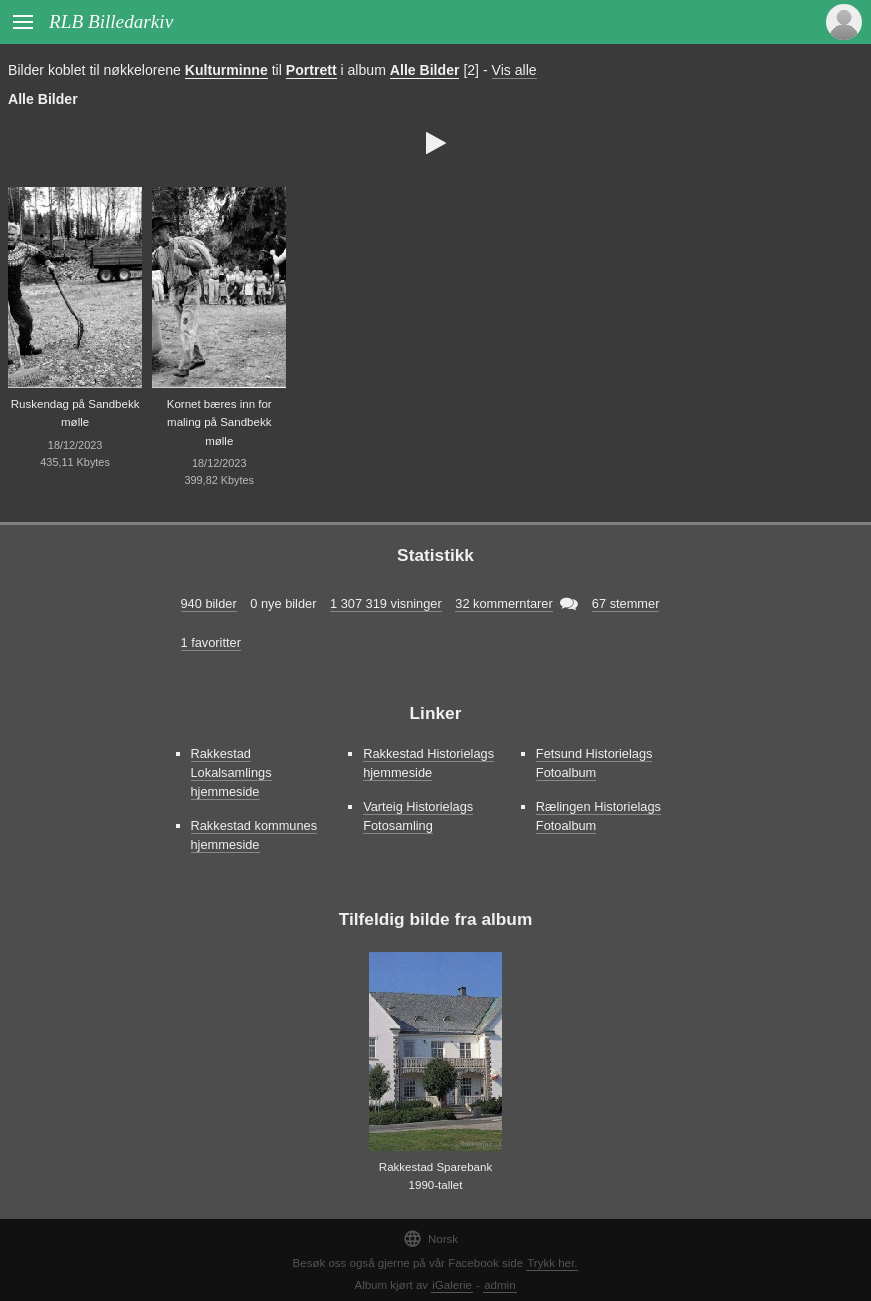 The image size is (871, 1301). I want to click on iGalerie, so click(452, 1285).